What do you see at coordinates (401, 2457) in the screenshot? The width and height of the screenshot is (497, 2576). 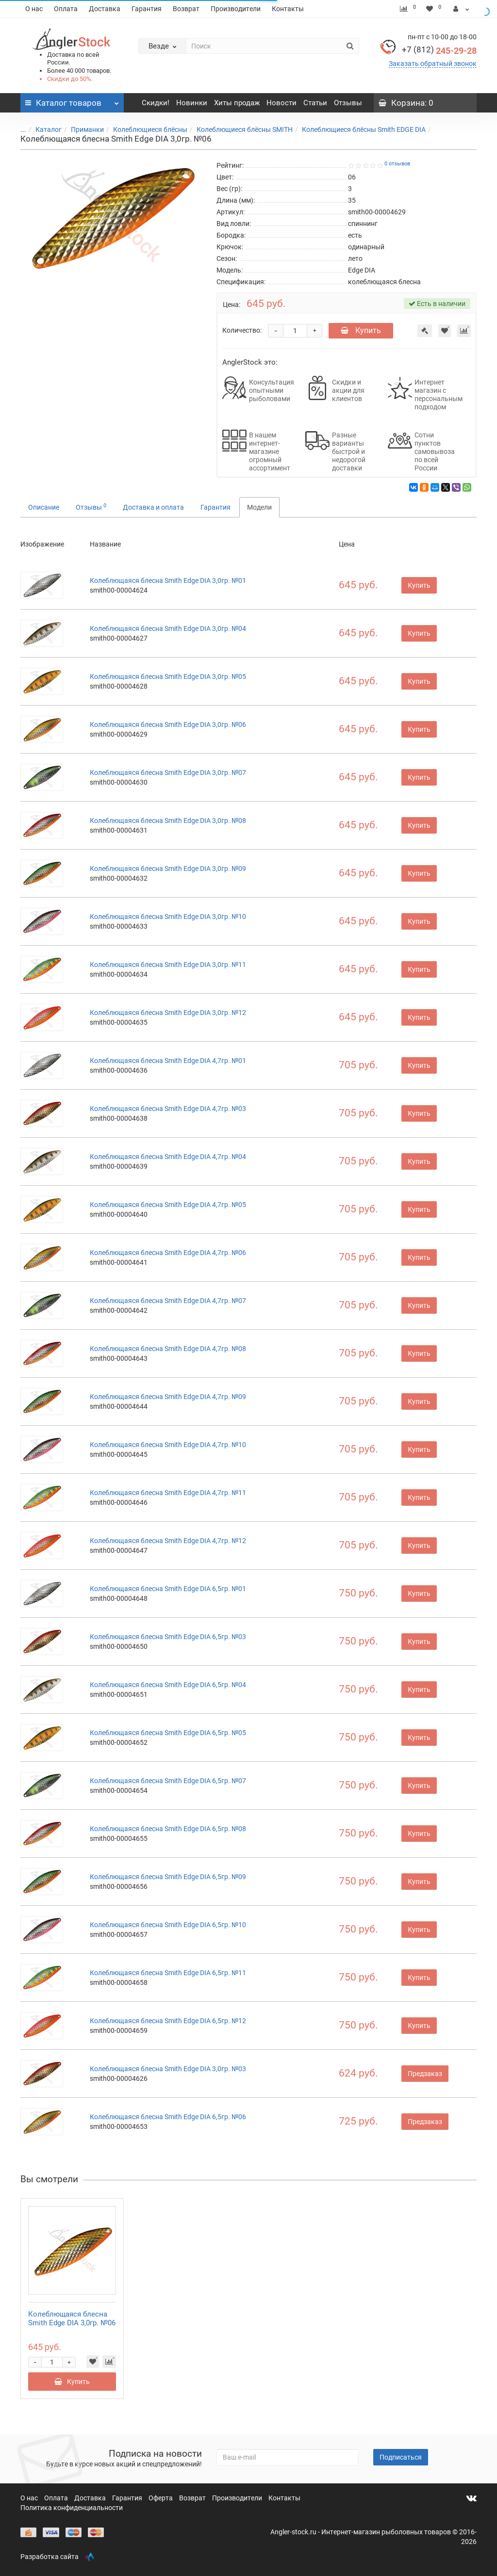 I see `Подписаться` at bounding box center [401, 2457].